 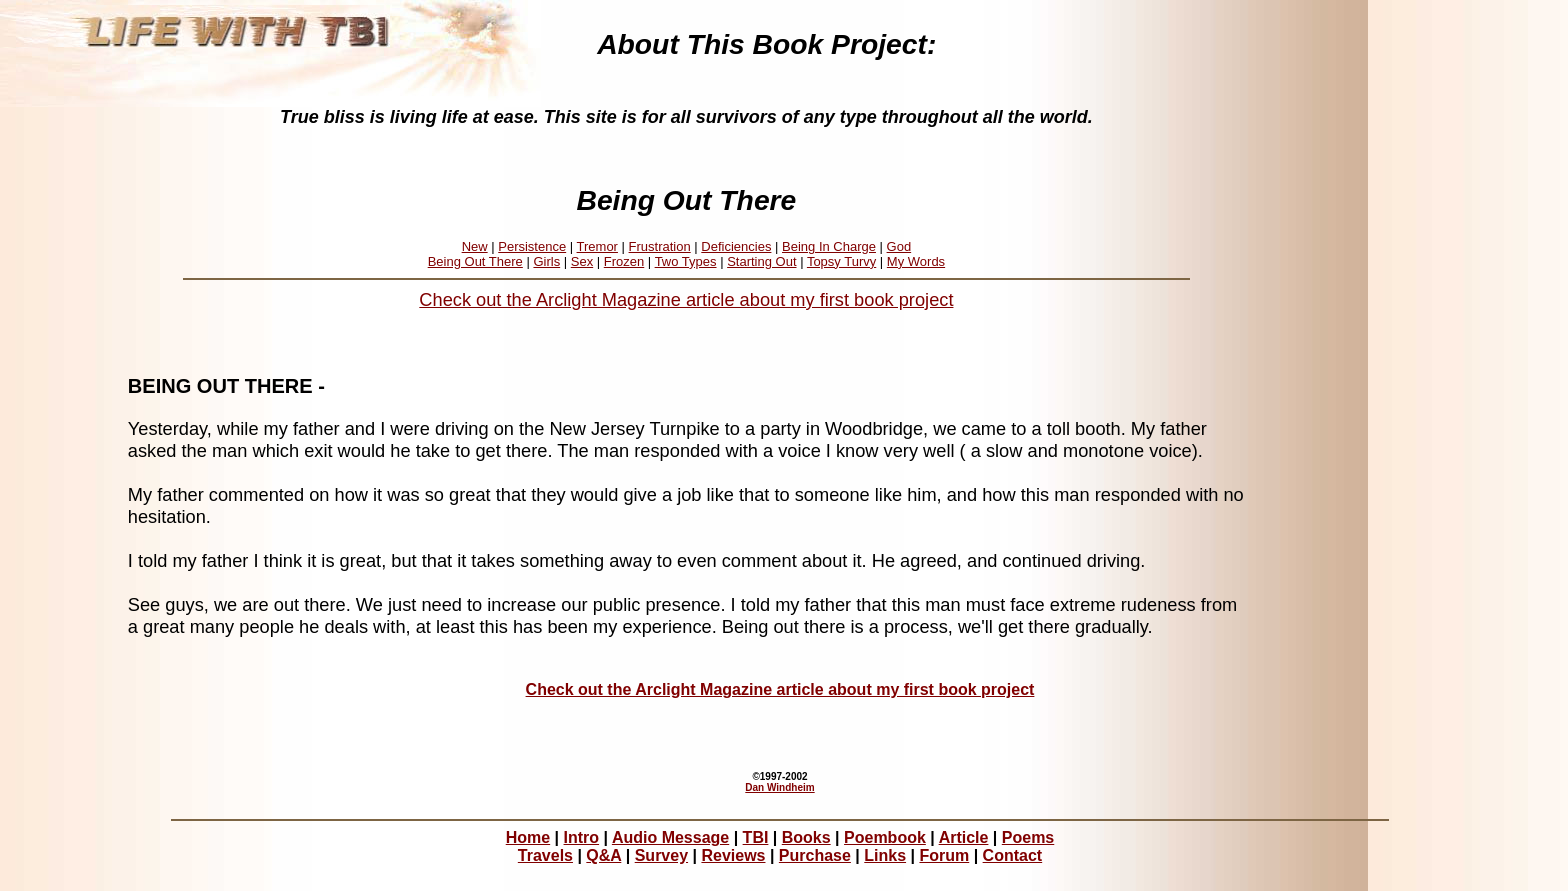 What do you see at coordinates (624, 261) in the screenshot?
I see `Frozen` at bounding box center [624, 261].